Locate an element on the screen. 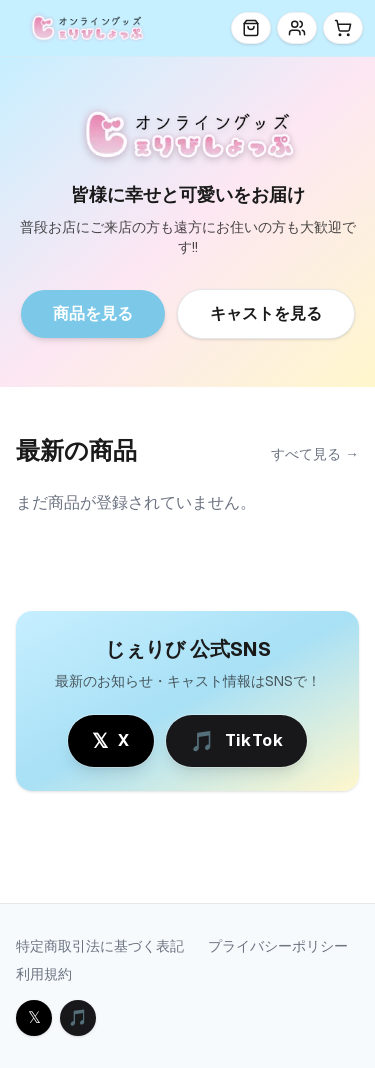 This screenshot has height=1068, width=375. [TikTok を開く] is located at coordinates (78, 1018).